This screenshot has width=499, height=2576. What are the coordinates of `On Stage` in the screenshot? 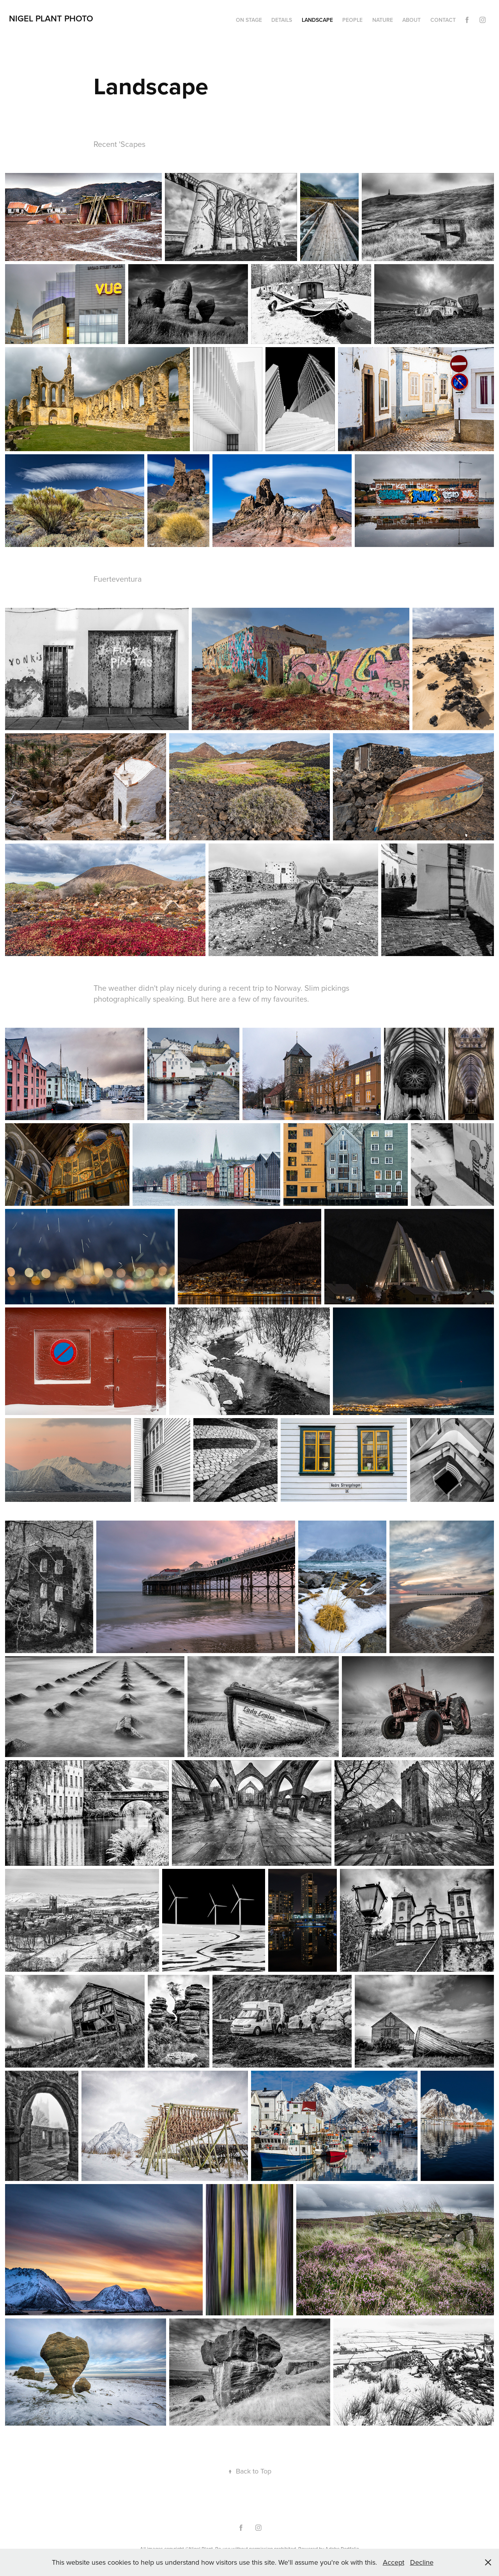 It's located at (249, 20).